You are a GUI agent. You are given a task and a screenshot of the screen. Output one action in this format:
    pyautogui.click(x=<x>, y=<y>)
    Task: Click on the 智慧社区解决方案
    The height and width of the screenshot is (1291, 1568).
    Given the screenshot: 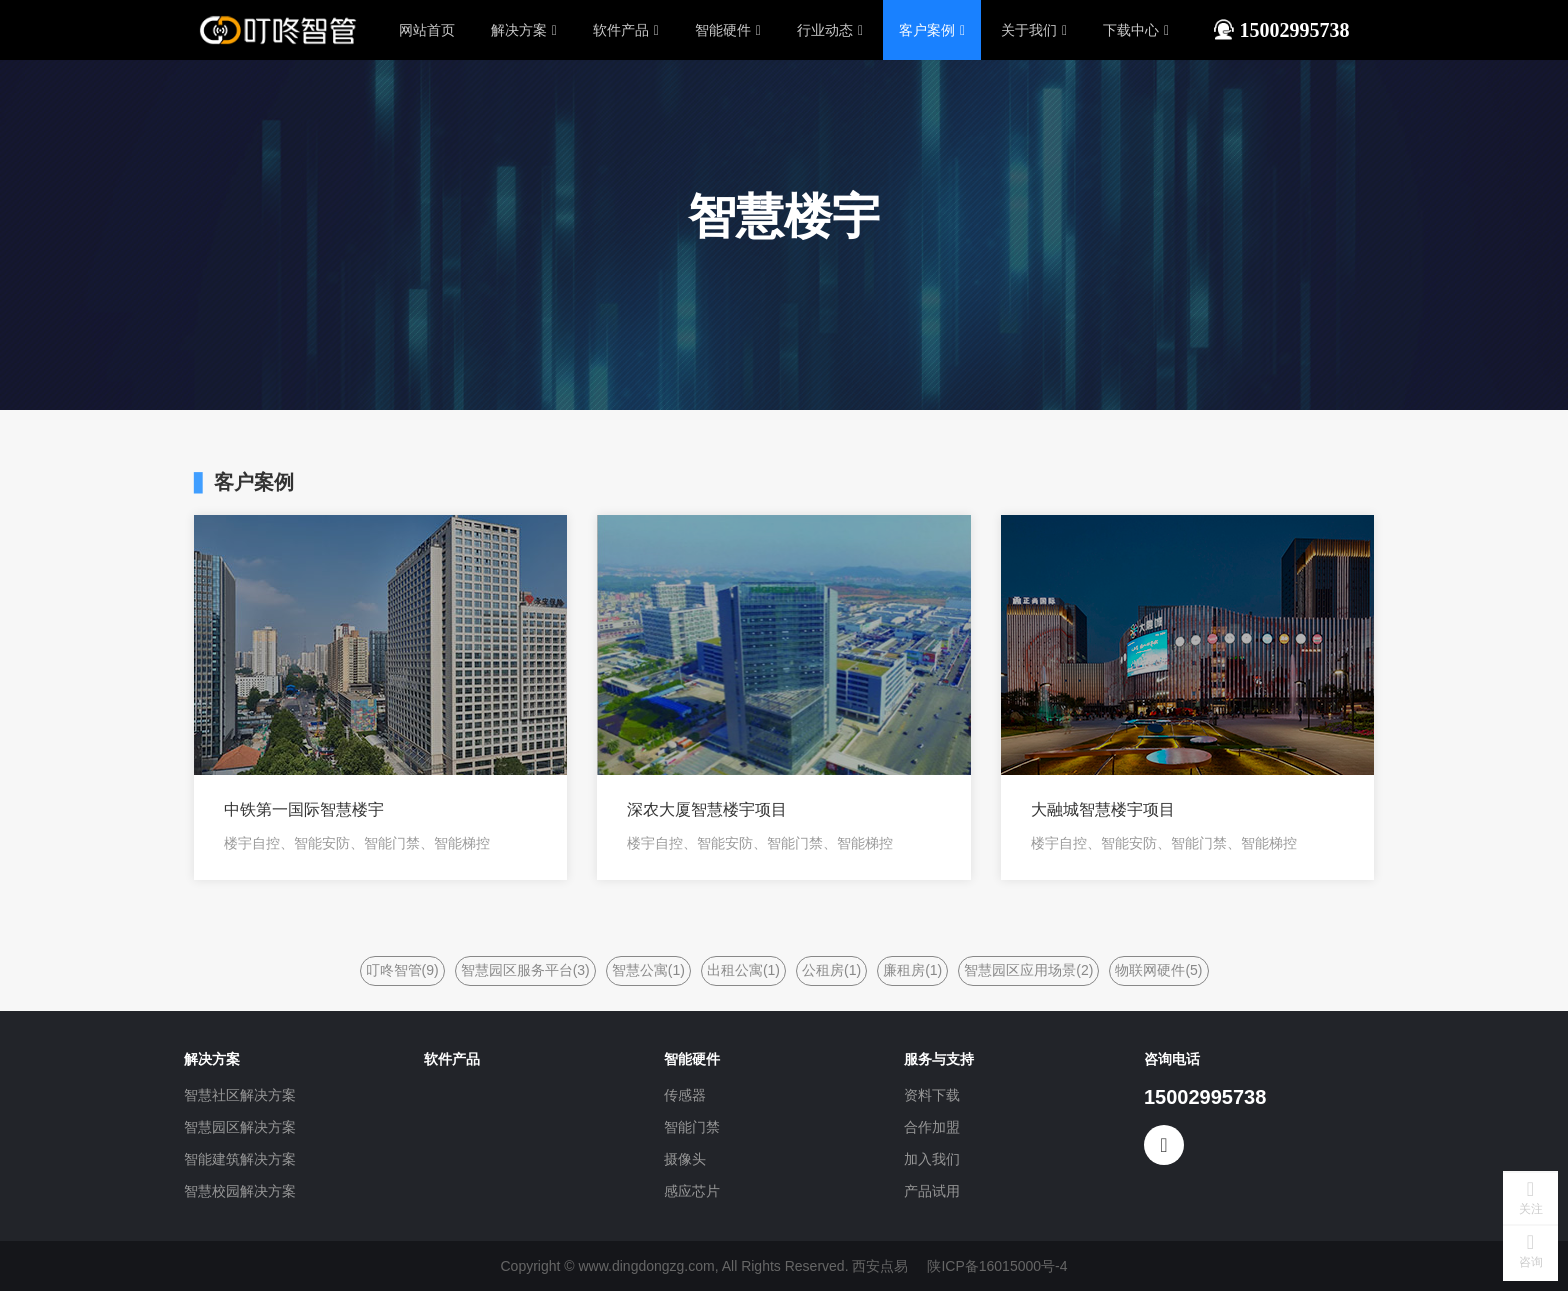 What is the action you would take?
    pyautogui.click(x=240, y=1095)
    